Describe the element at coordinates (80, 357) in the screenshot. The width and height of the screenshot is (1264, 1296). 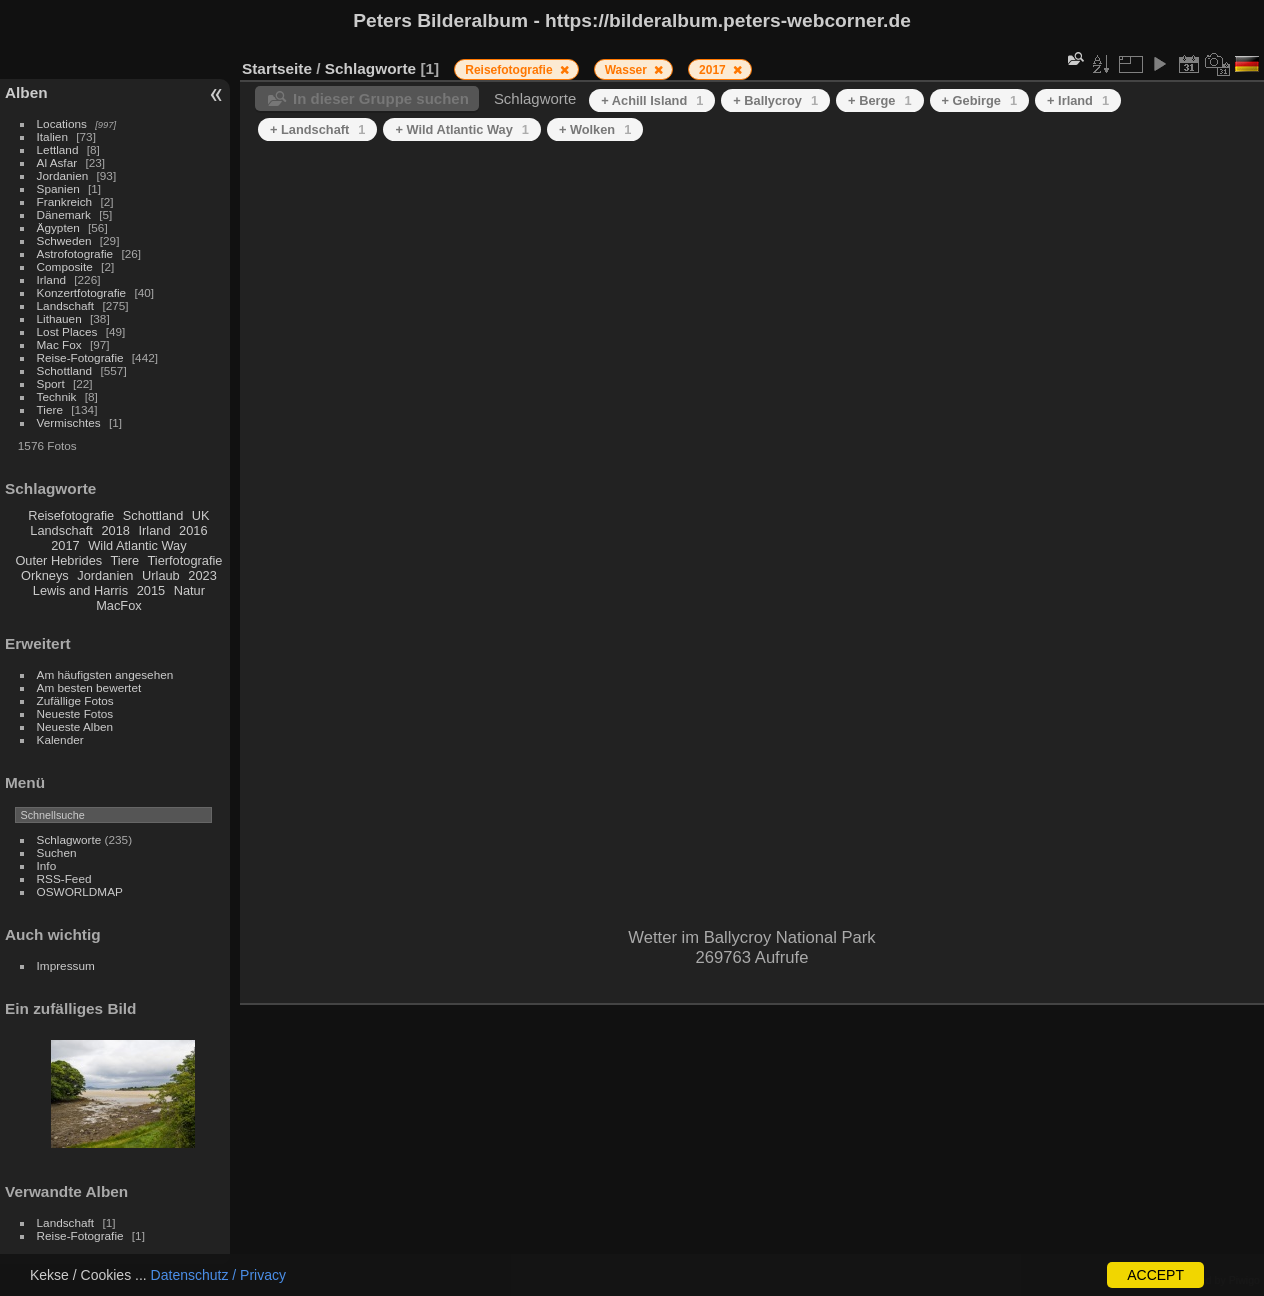
I see `Reise-Fotografie` at that location.